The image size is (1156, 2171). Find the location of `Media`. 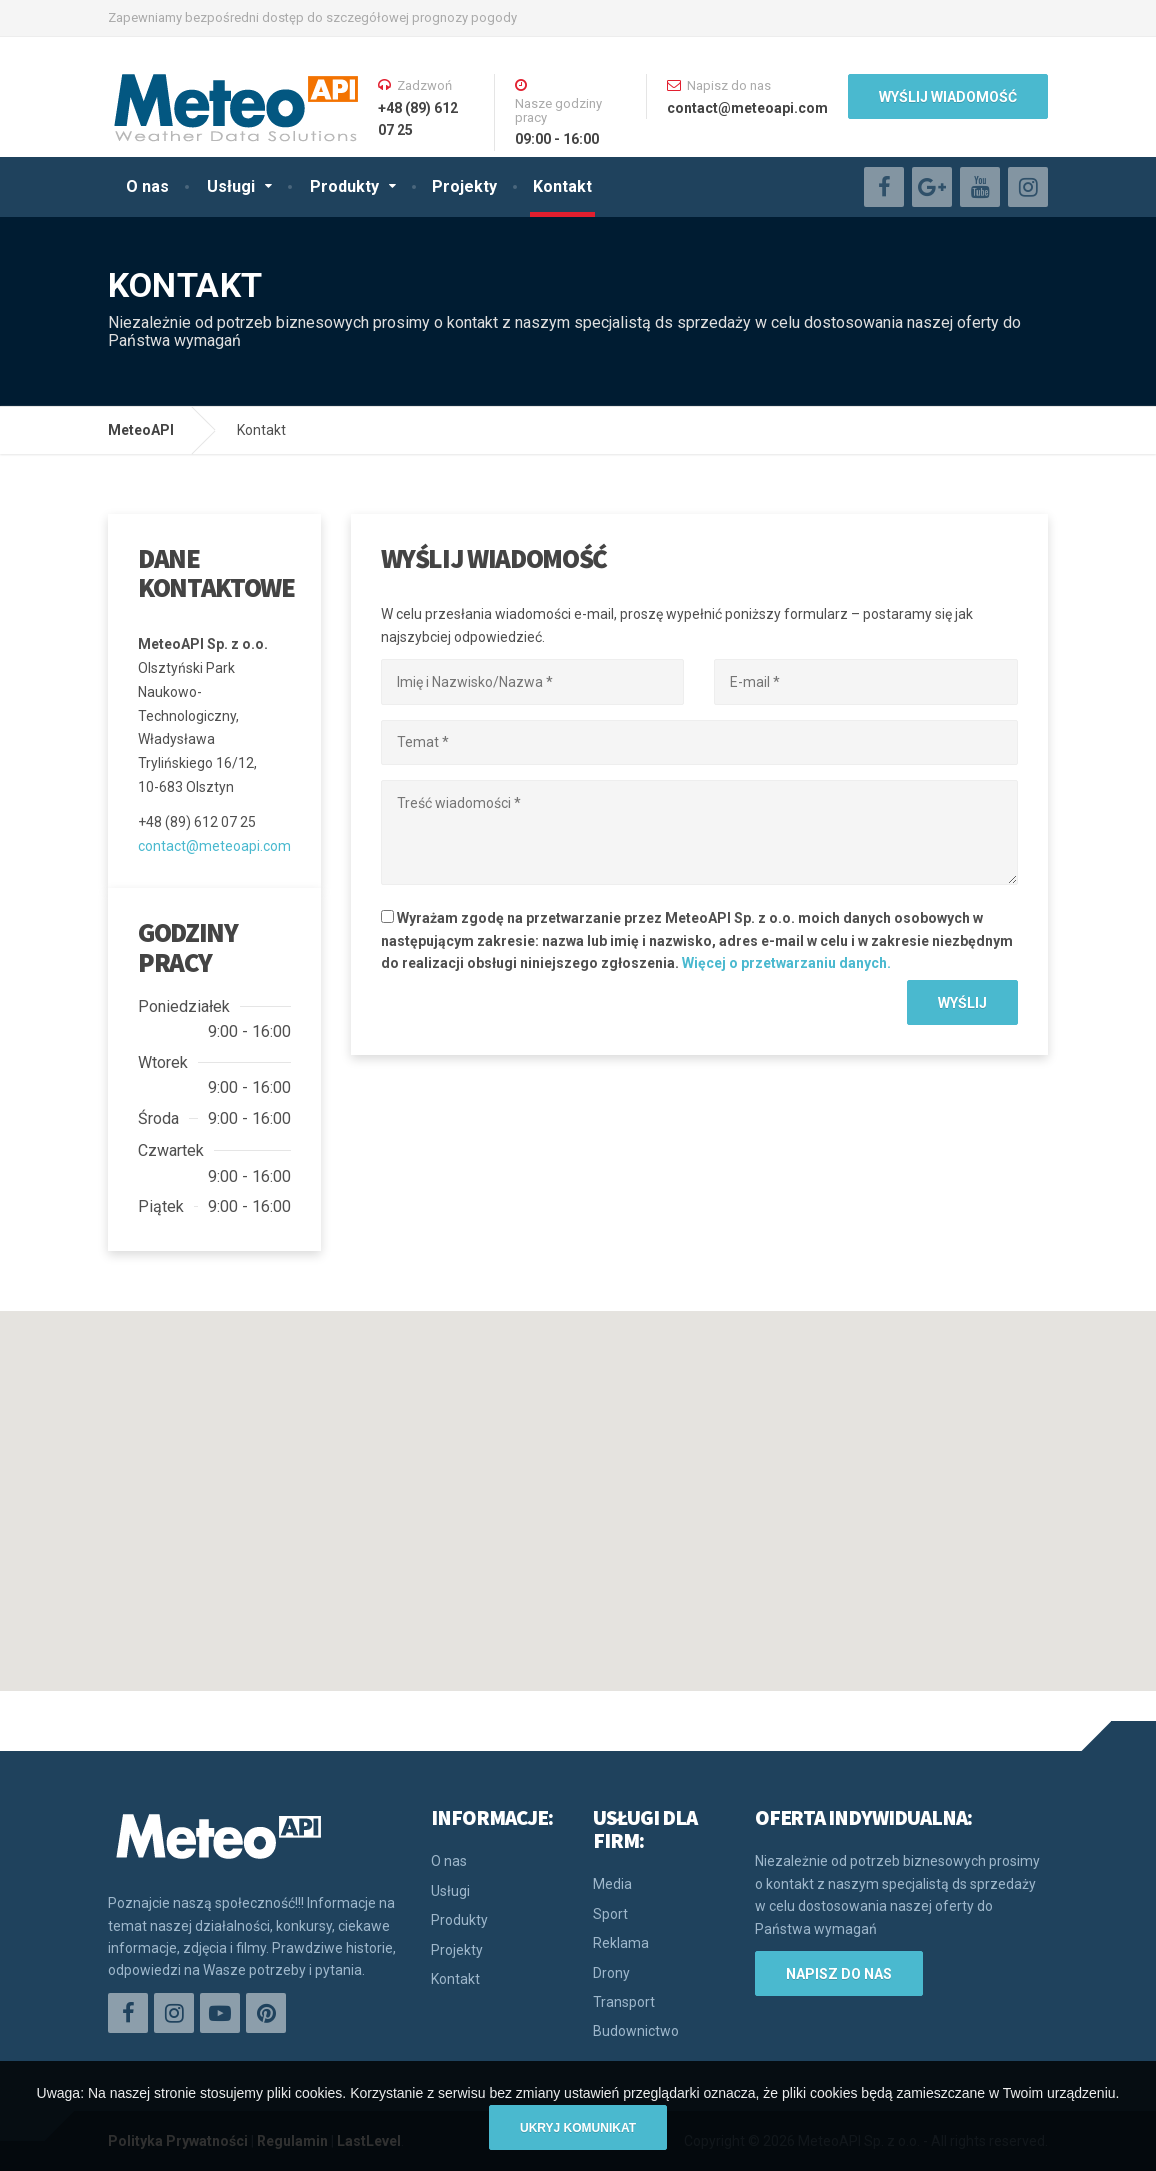

Media is located at coordinates (612, 1884).